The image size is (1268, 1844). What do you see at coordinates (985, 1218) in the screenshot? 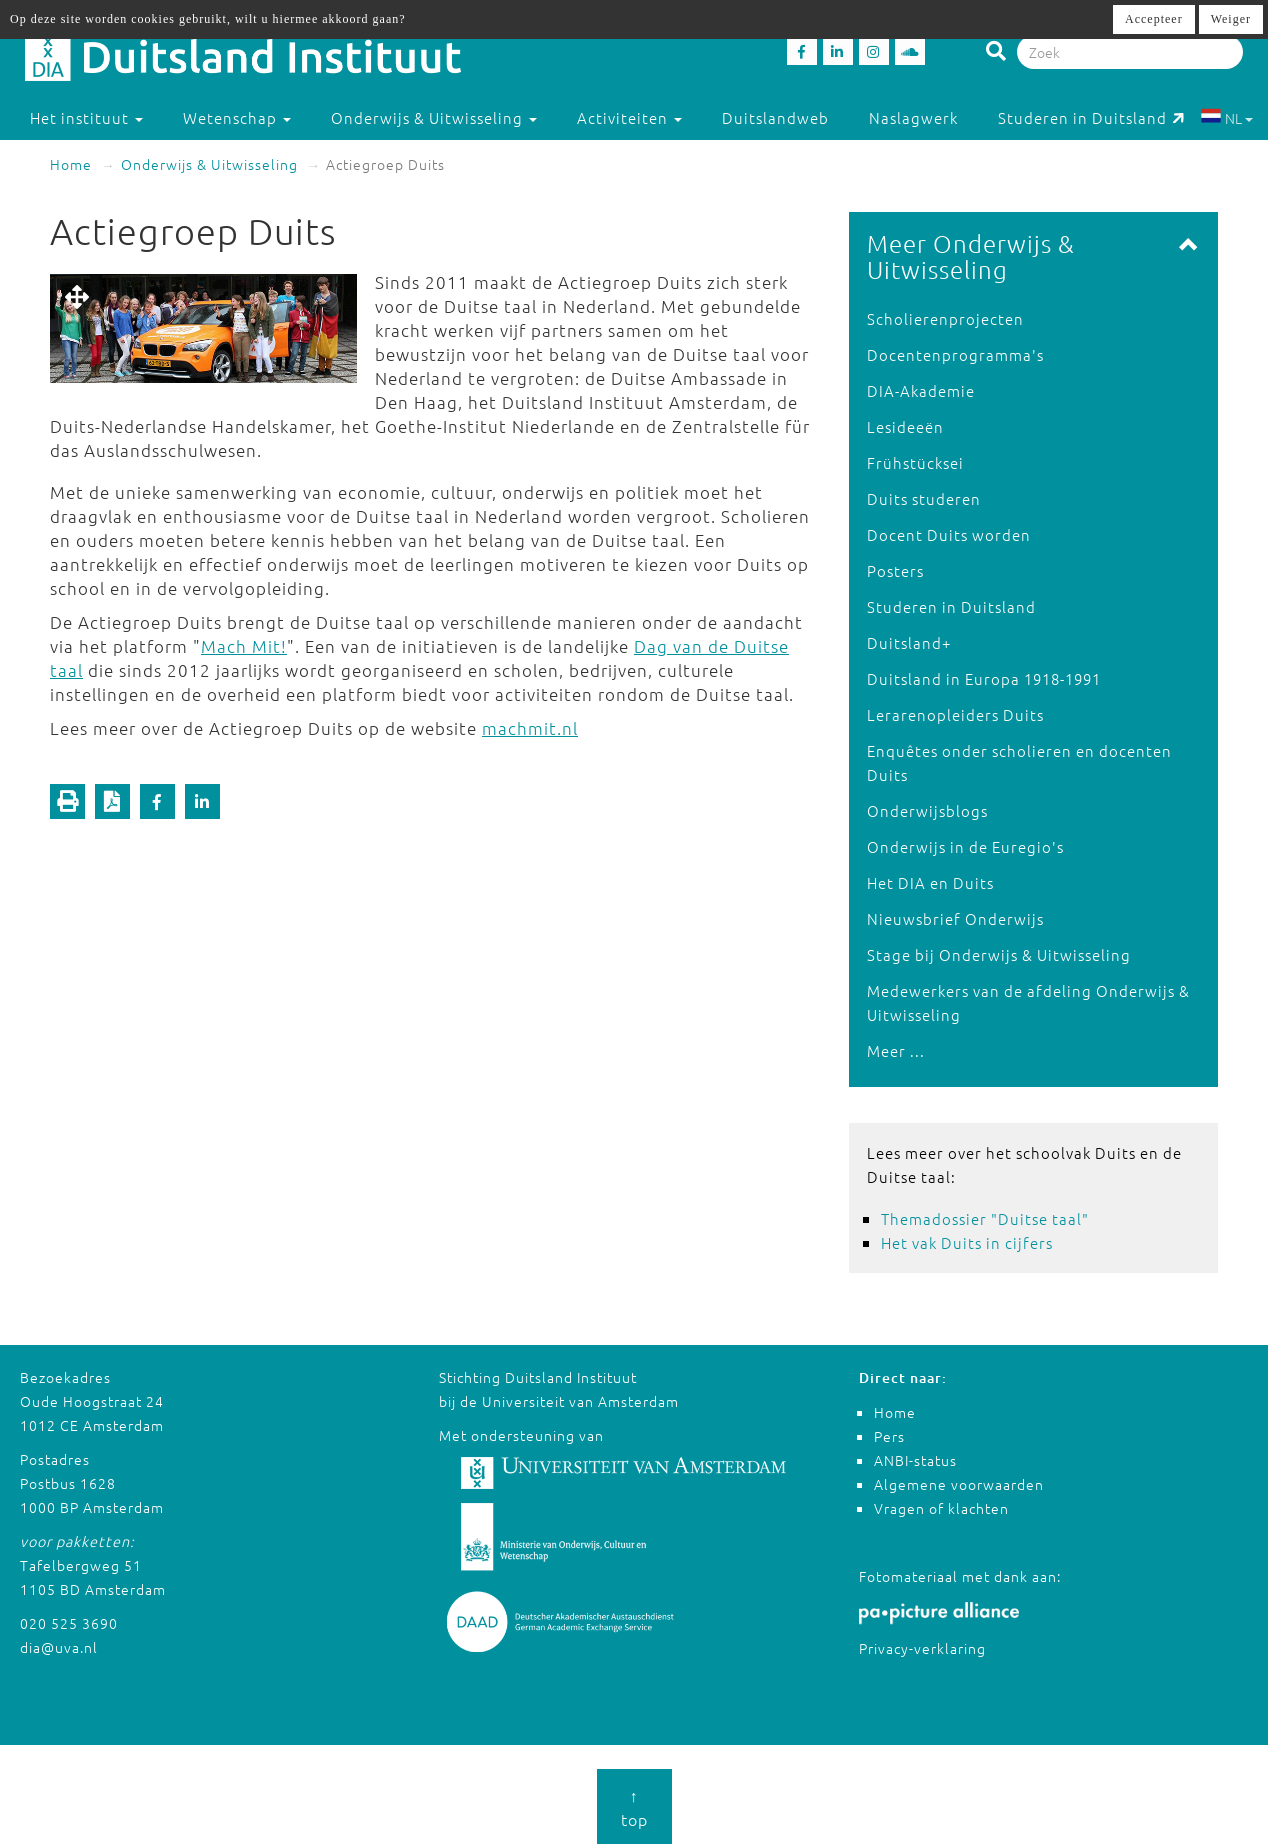
I see `Themadossier "Duitse taal"` at bounding box center [985, 1218].